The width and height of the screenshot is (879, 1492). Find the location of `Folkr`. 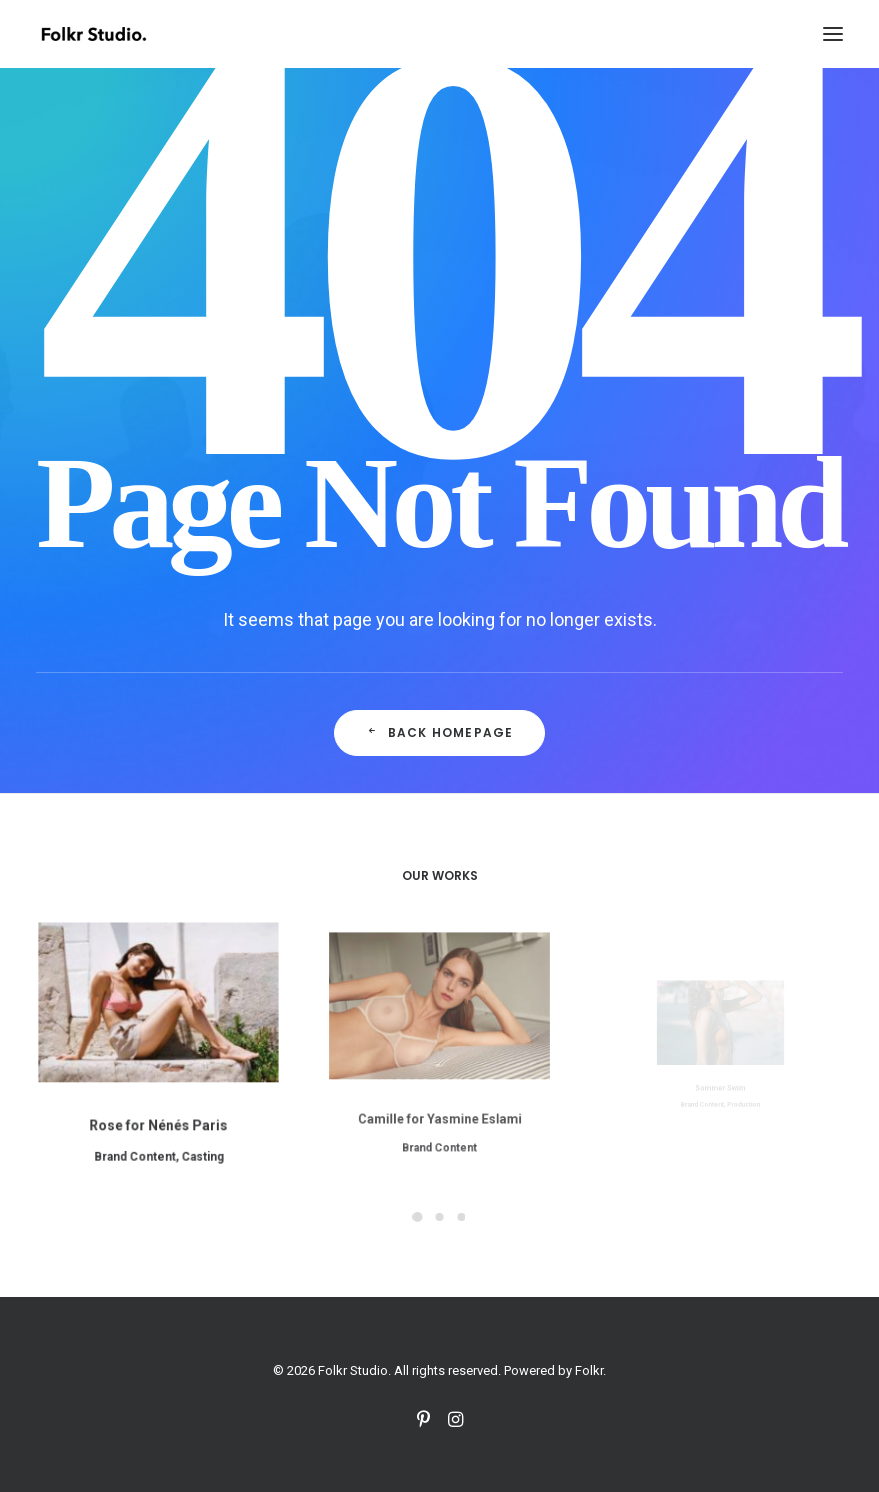

Folkr is located at coordinates (589, 1370).